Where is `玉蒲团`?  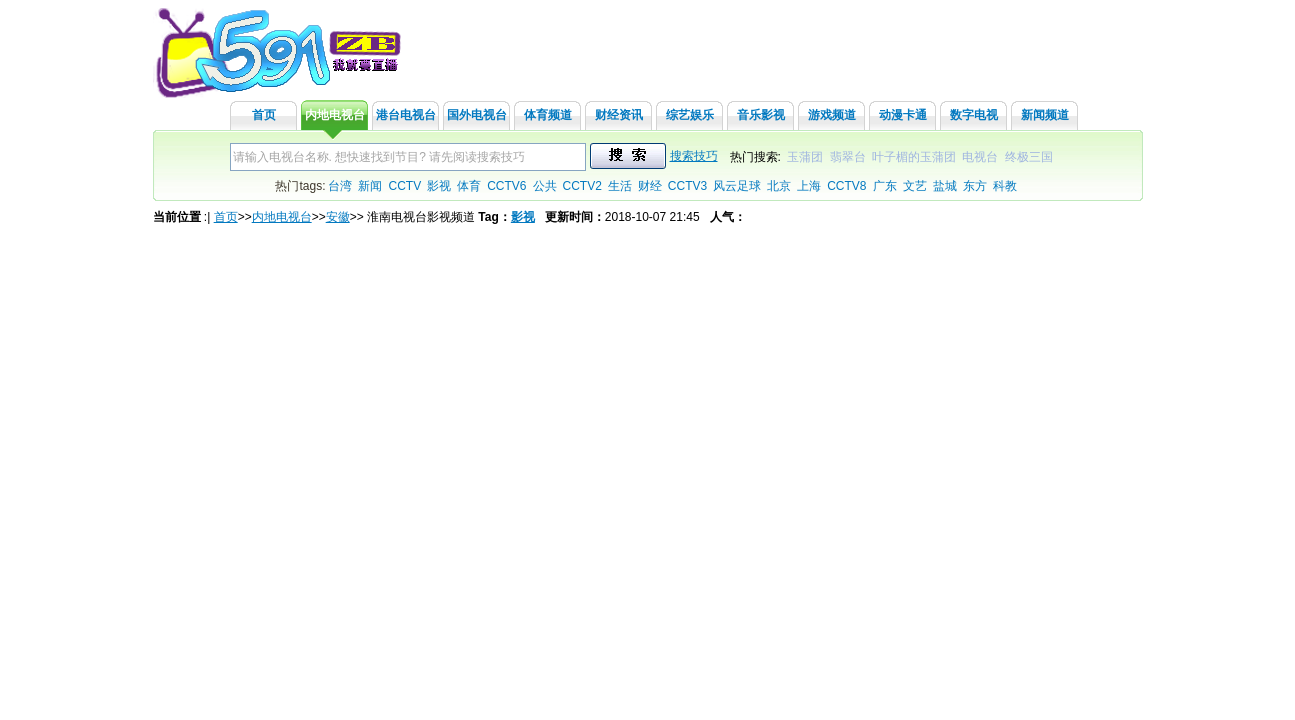
玉蒲团 is located at coordinates (805, 157).